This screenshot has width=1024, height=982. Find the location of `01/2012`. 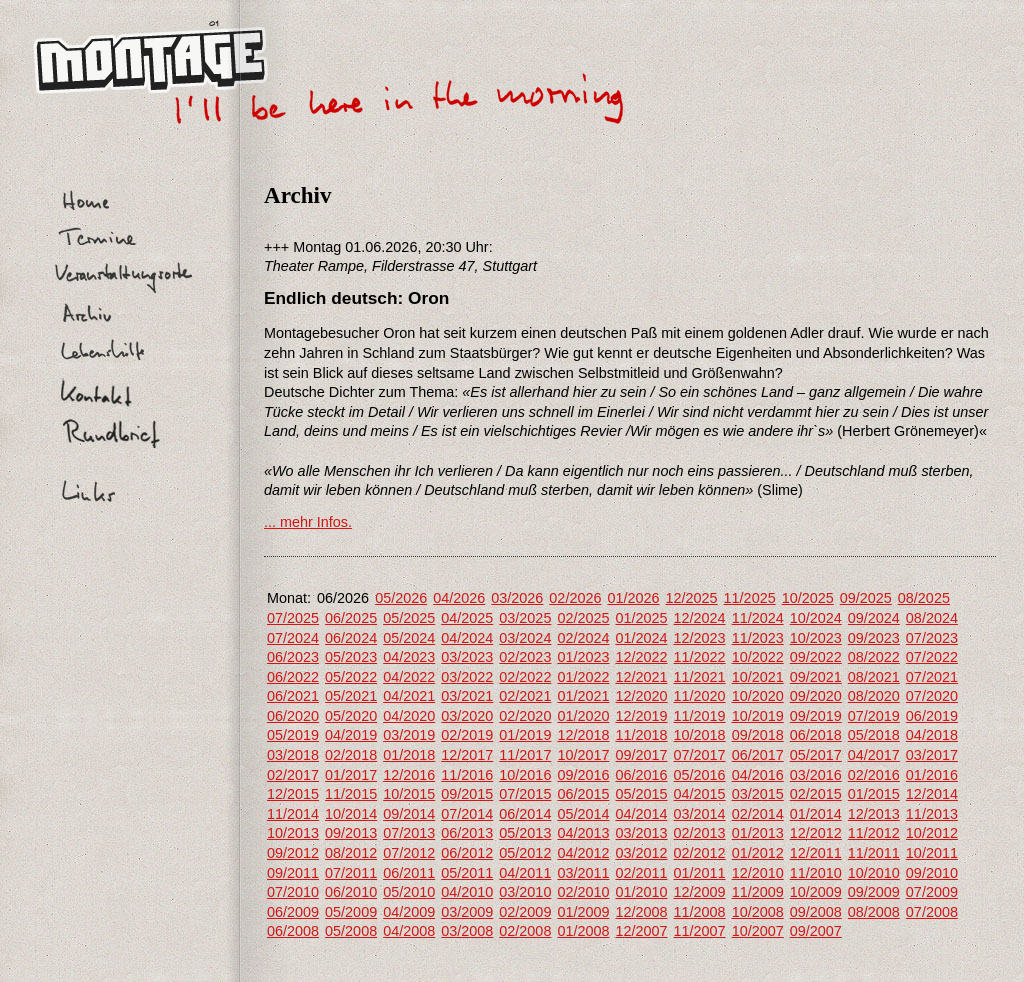

01/2012 is located at coordinates (758, 853).